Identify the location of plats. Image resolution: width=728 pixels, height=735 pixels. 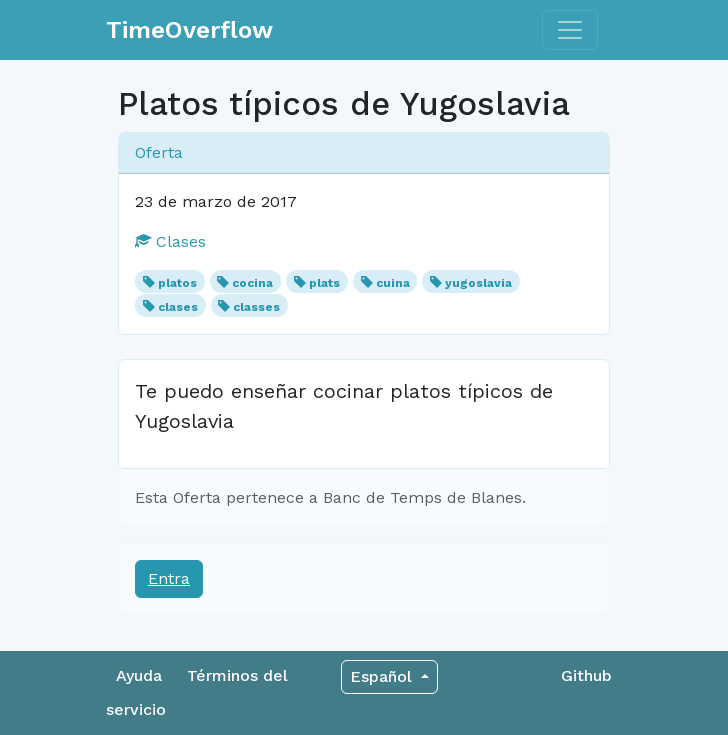
(324, 283).